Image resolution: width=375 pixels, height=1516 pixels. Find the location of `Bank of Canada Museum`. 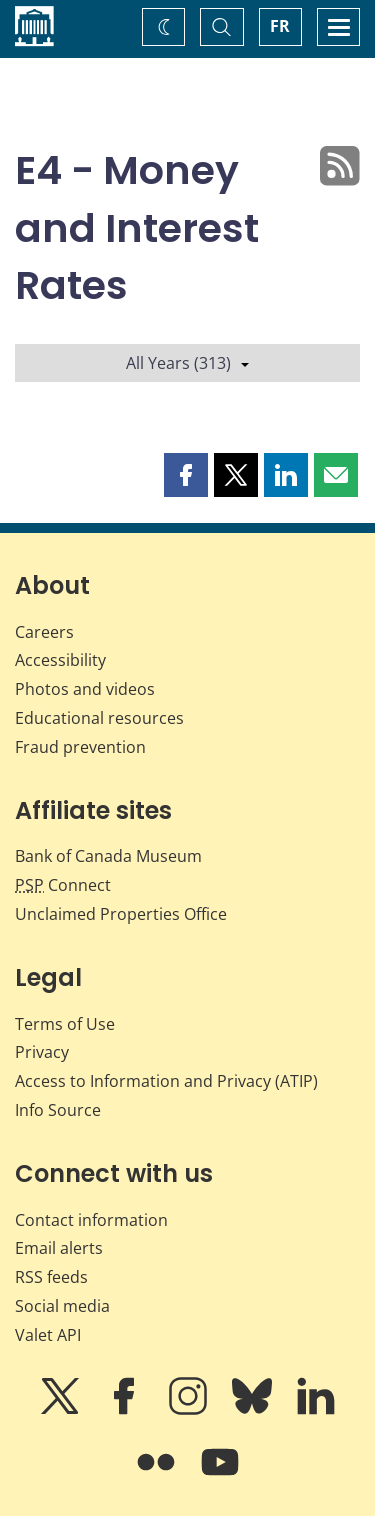

Bank of Canada Museum is located at coordinates (108, 856).